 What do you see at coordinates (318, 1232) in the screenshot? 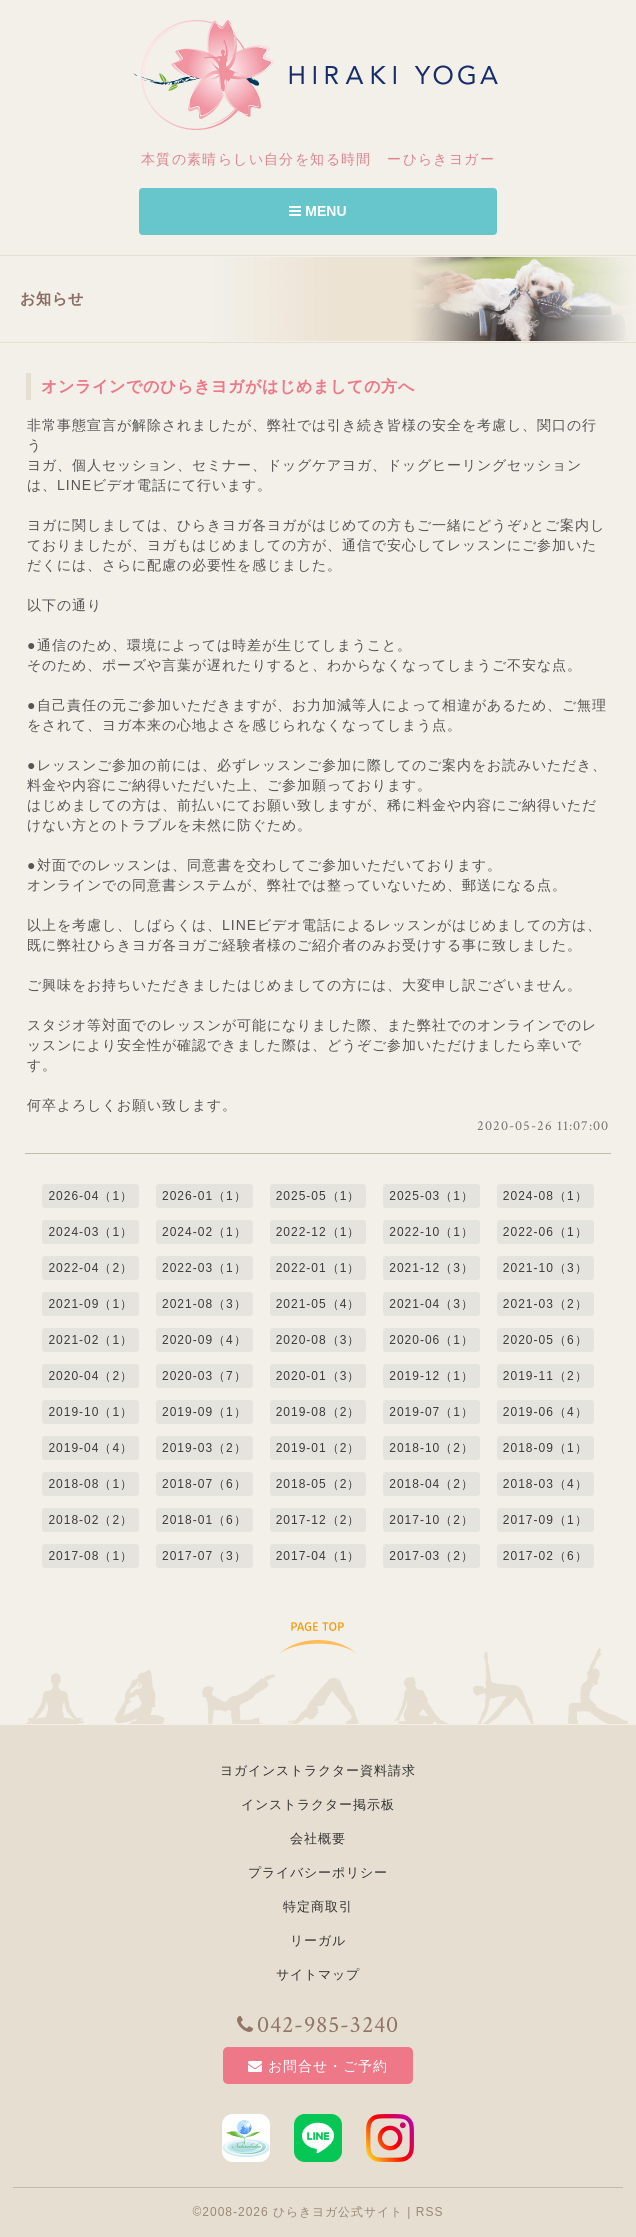
I see `2022-12（1）` at bounding box center [318, 1232].